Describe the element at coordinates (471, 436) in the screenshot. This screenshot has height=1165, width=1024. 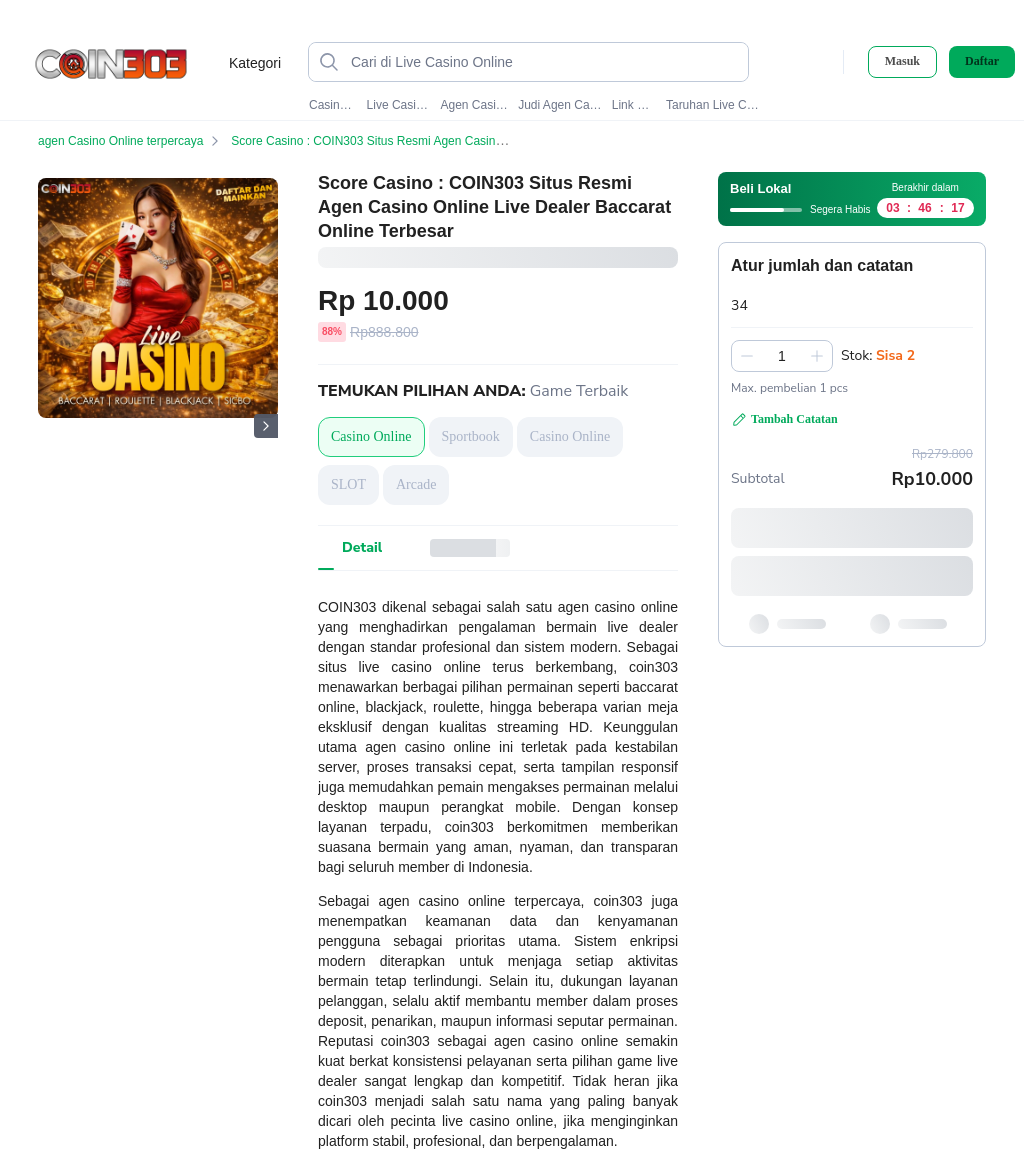
I see `Sportbook` at that location.